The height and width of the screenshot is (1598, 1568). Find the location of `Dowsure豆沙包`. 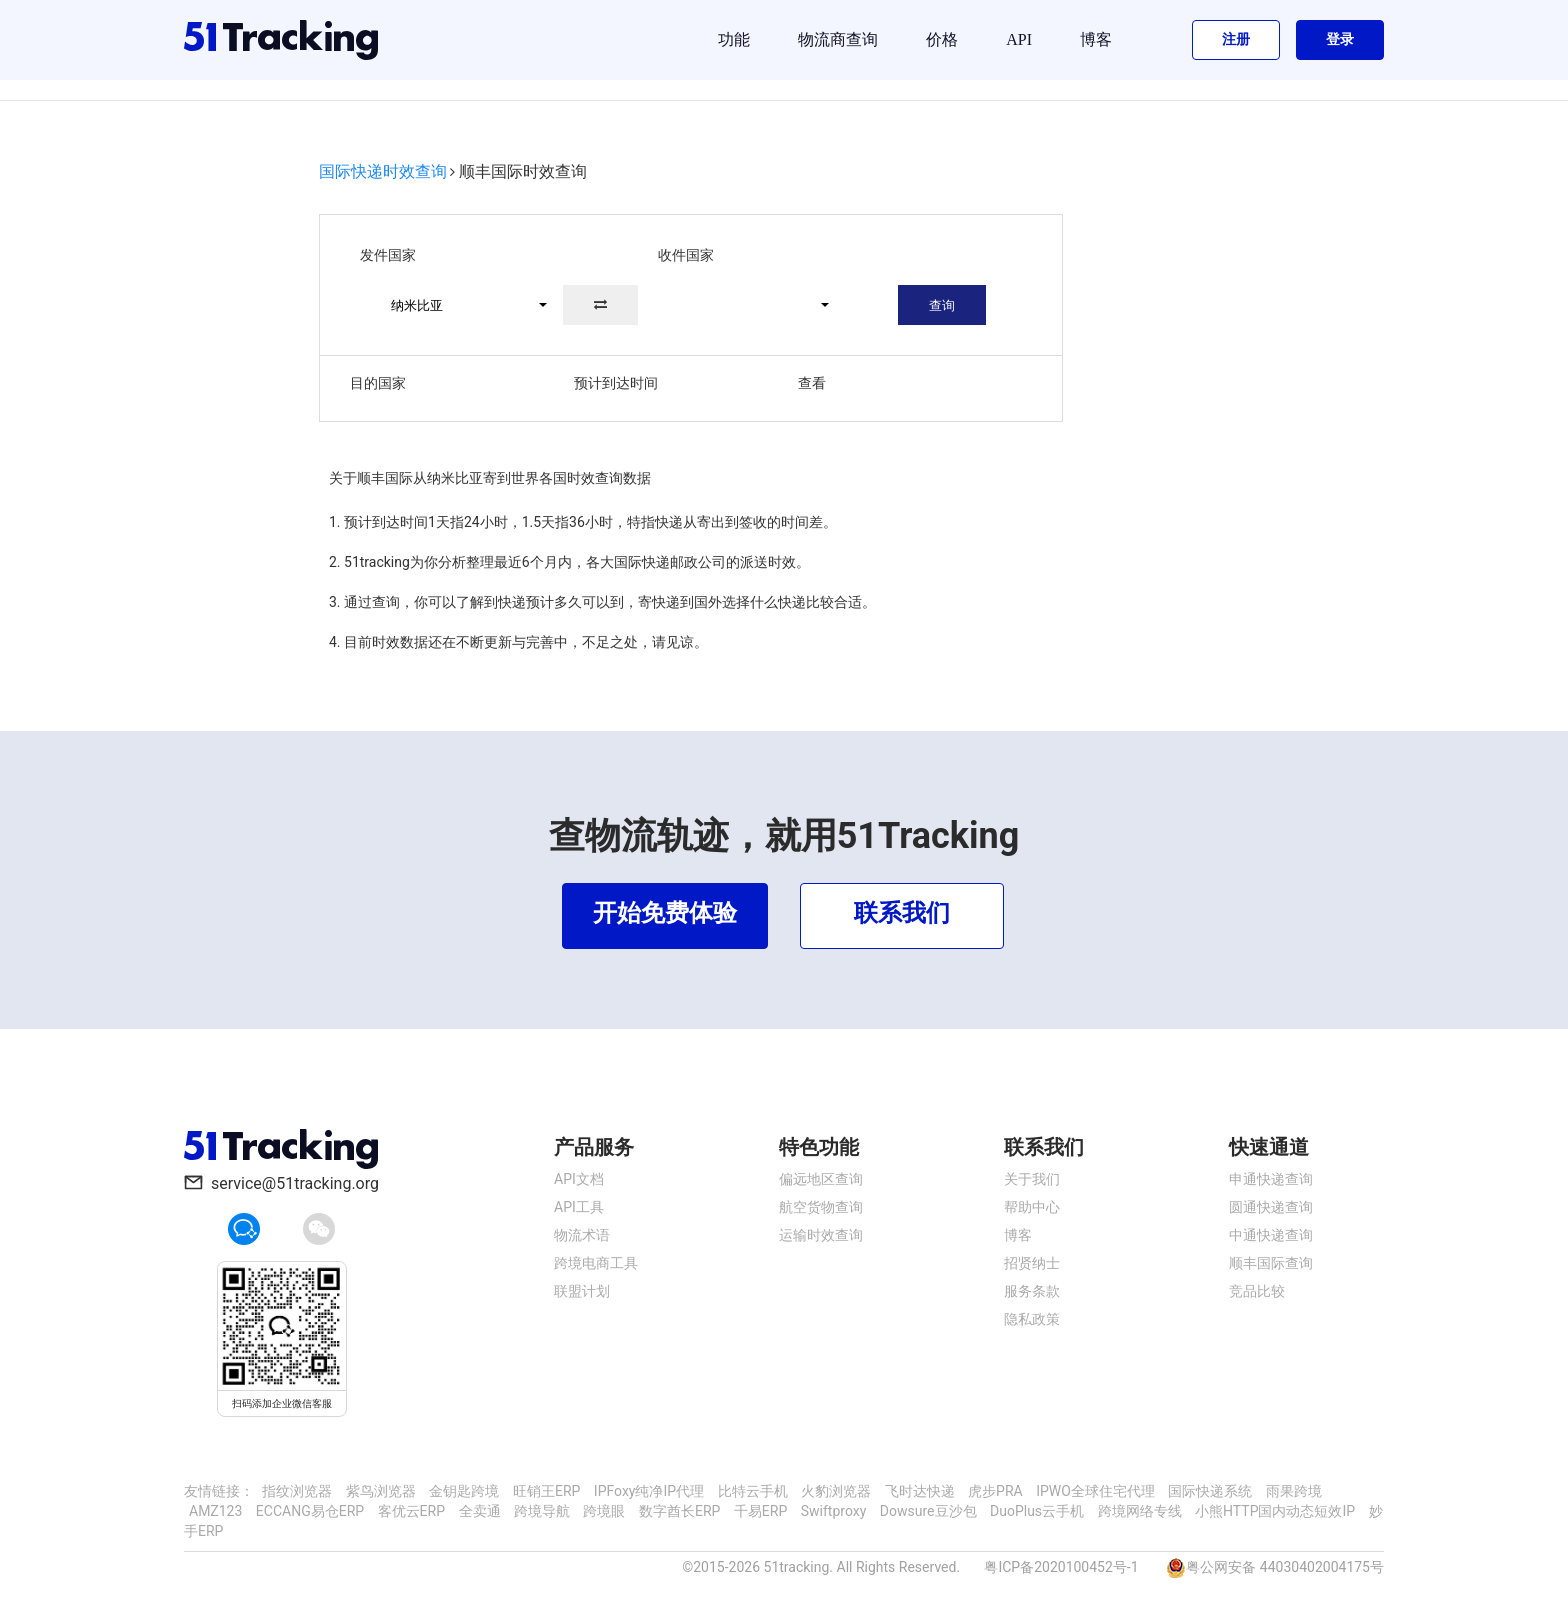

Dowsure豆沙包 is located at coordinates (928, 1511).